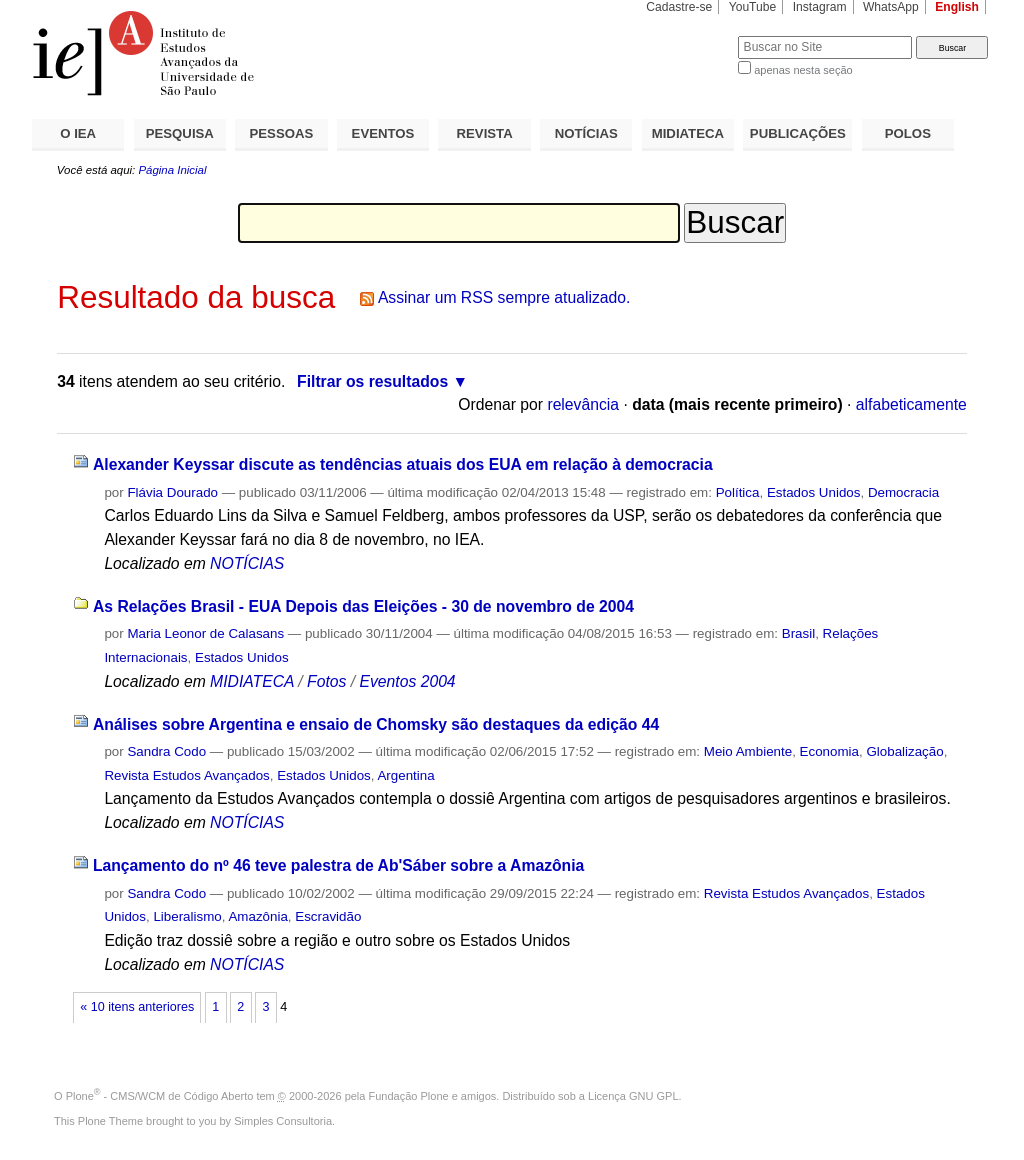 The height and width of the screenshot is (1160, 1024). What do you see at coordinates (405, 775) in the screenshot?
I see `Argentina` at bounding box center [405, 775].